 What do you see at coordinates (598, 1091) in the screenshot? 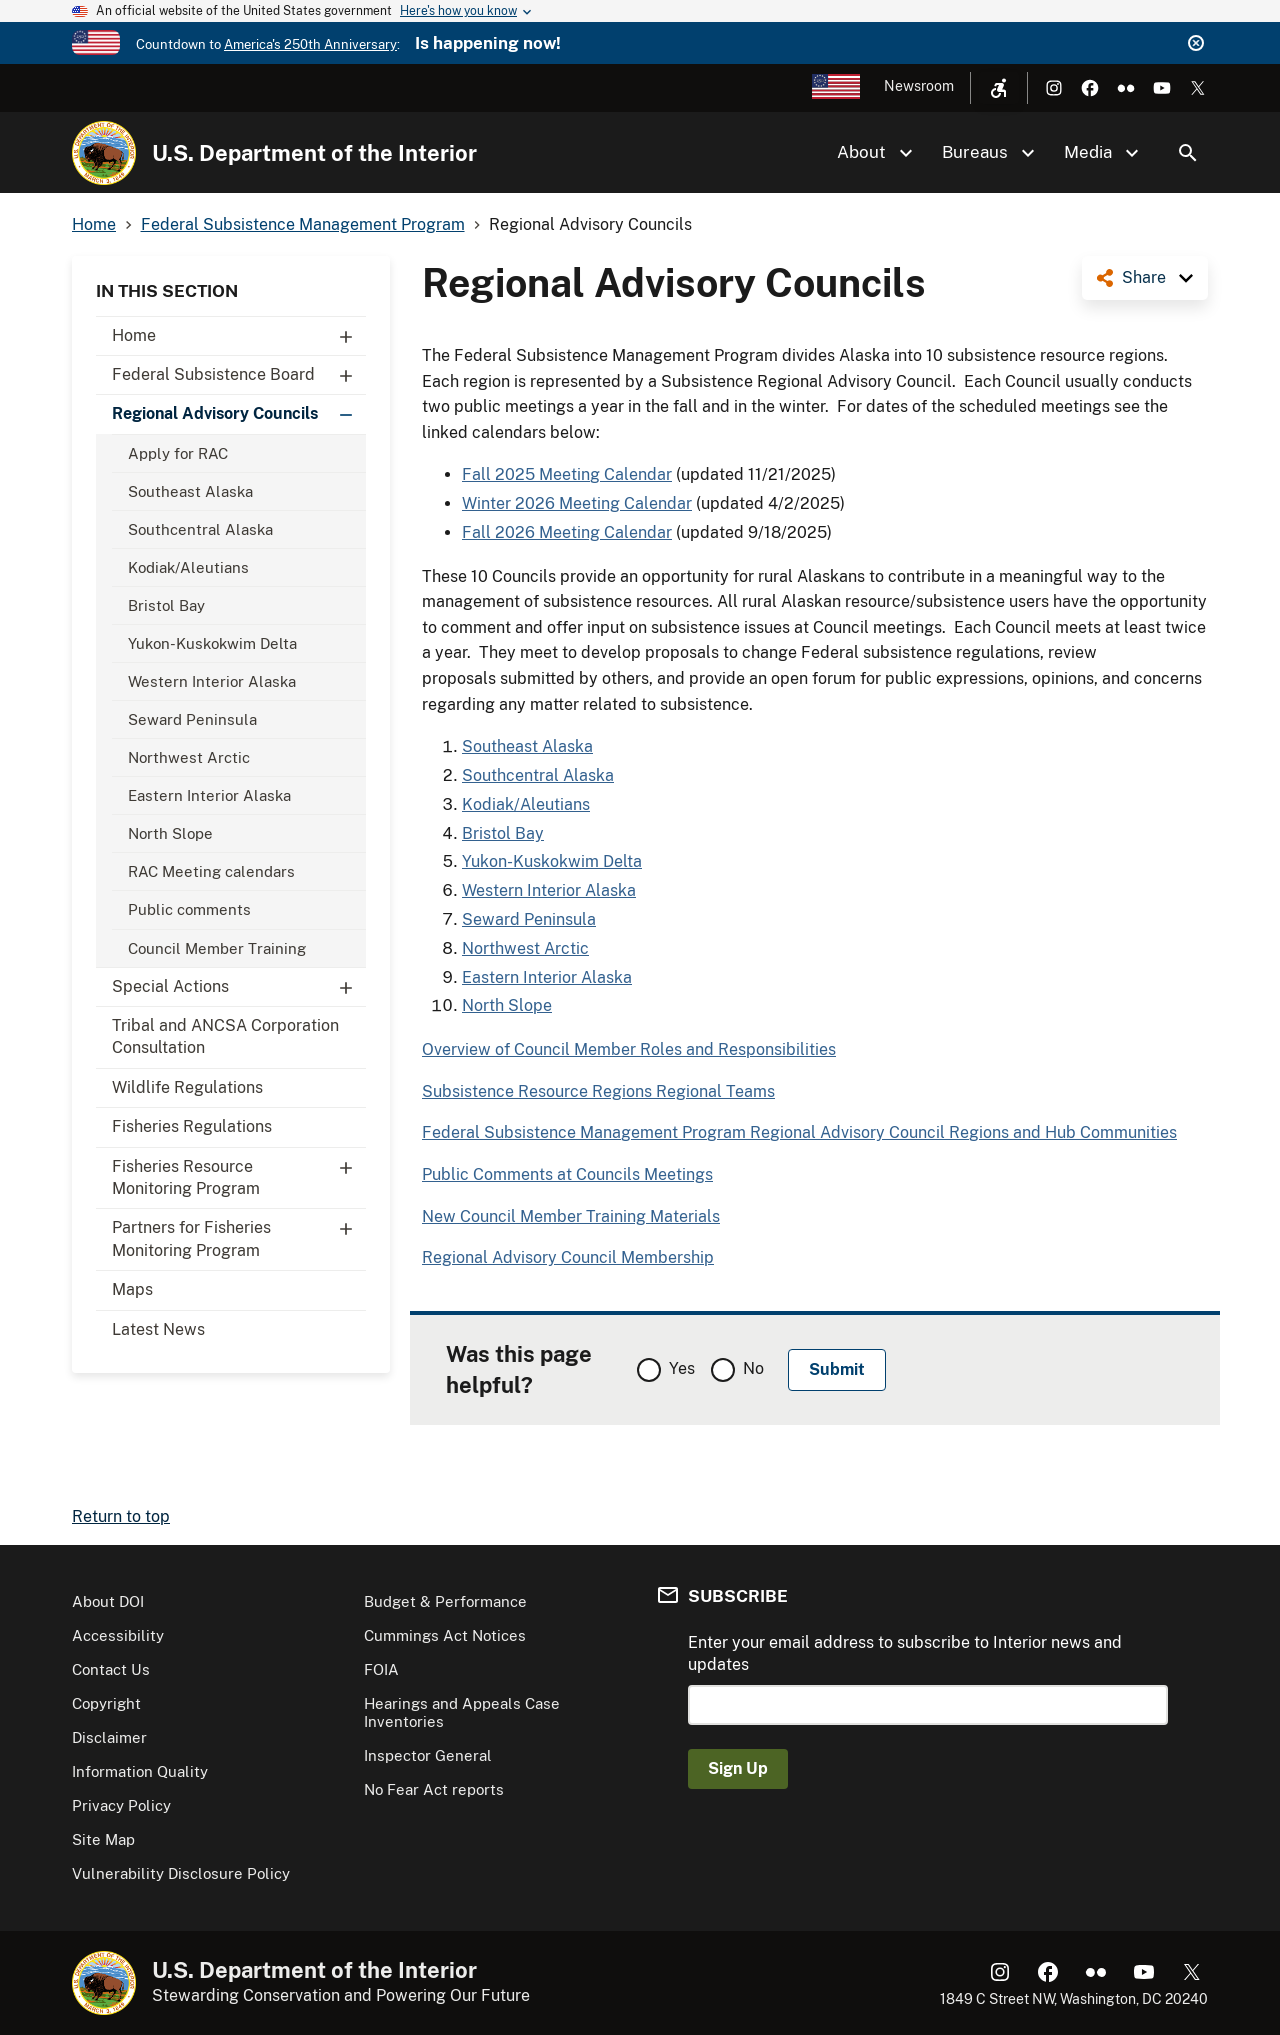
I see `Subsistence Resource Regions Regional Teams​​​​​​​` at bounding box center [598, 1091].